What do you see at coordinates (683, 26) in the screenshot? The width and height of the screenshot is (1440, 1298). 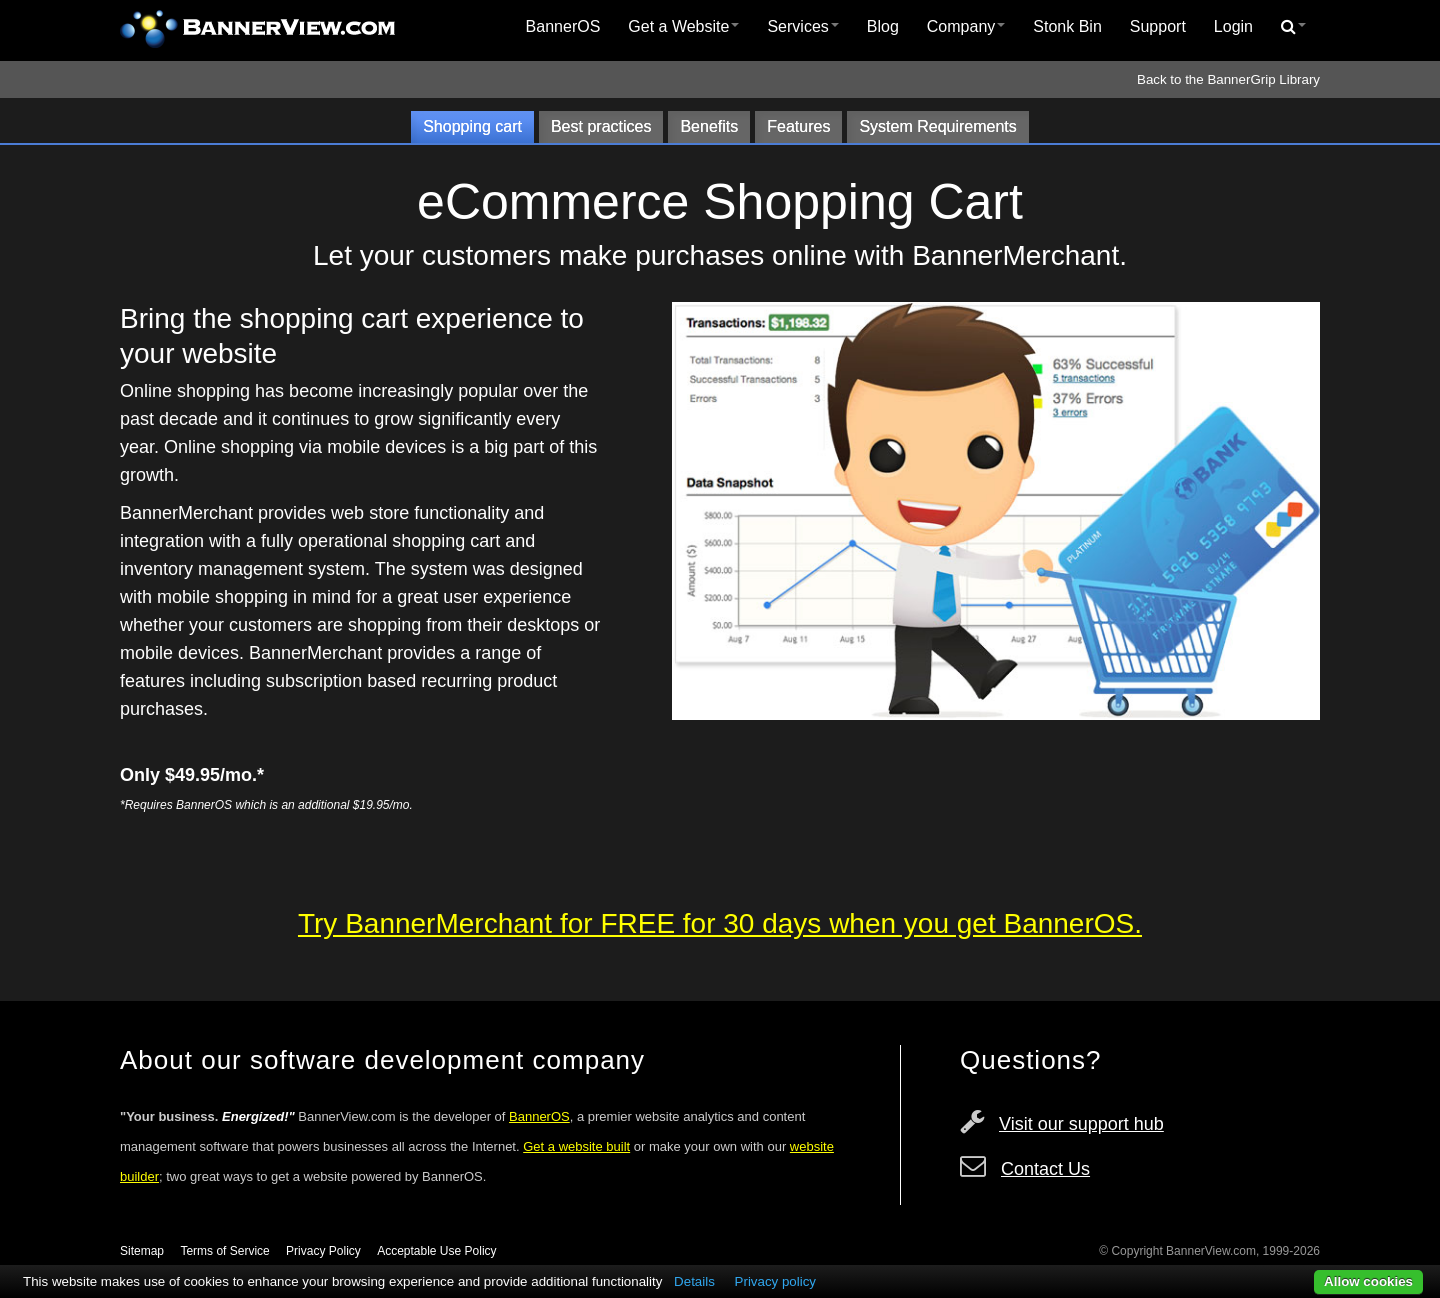 I see `Get a Website [button]` at bounding box center [683, 26].